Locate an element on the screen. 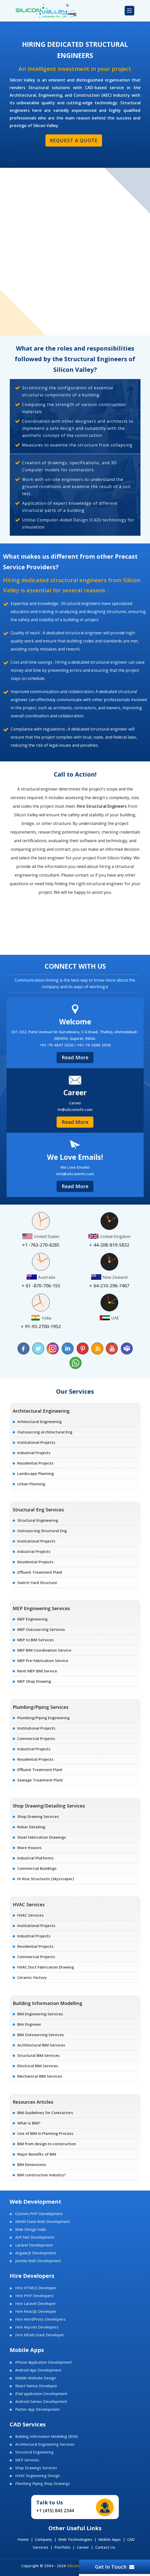  BIM Dimensions is located at coordinates (31, 2164).